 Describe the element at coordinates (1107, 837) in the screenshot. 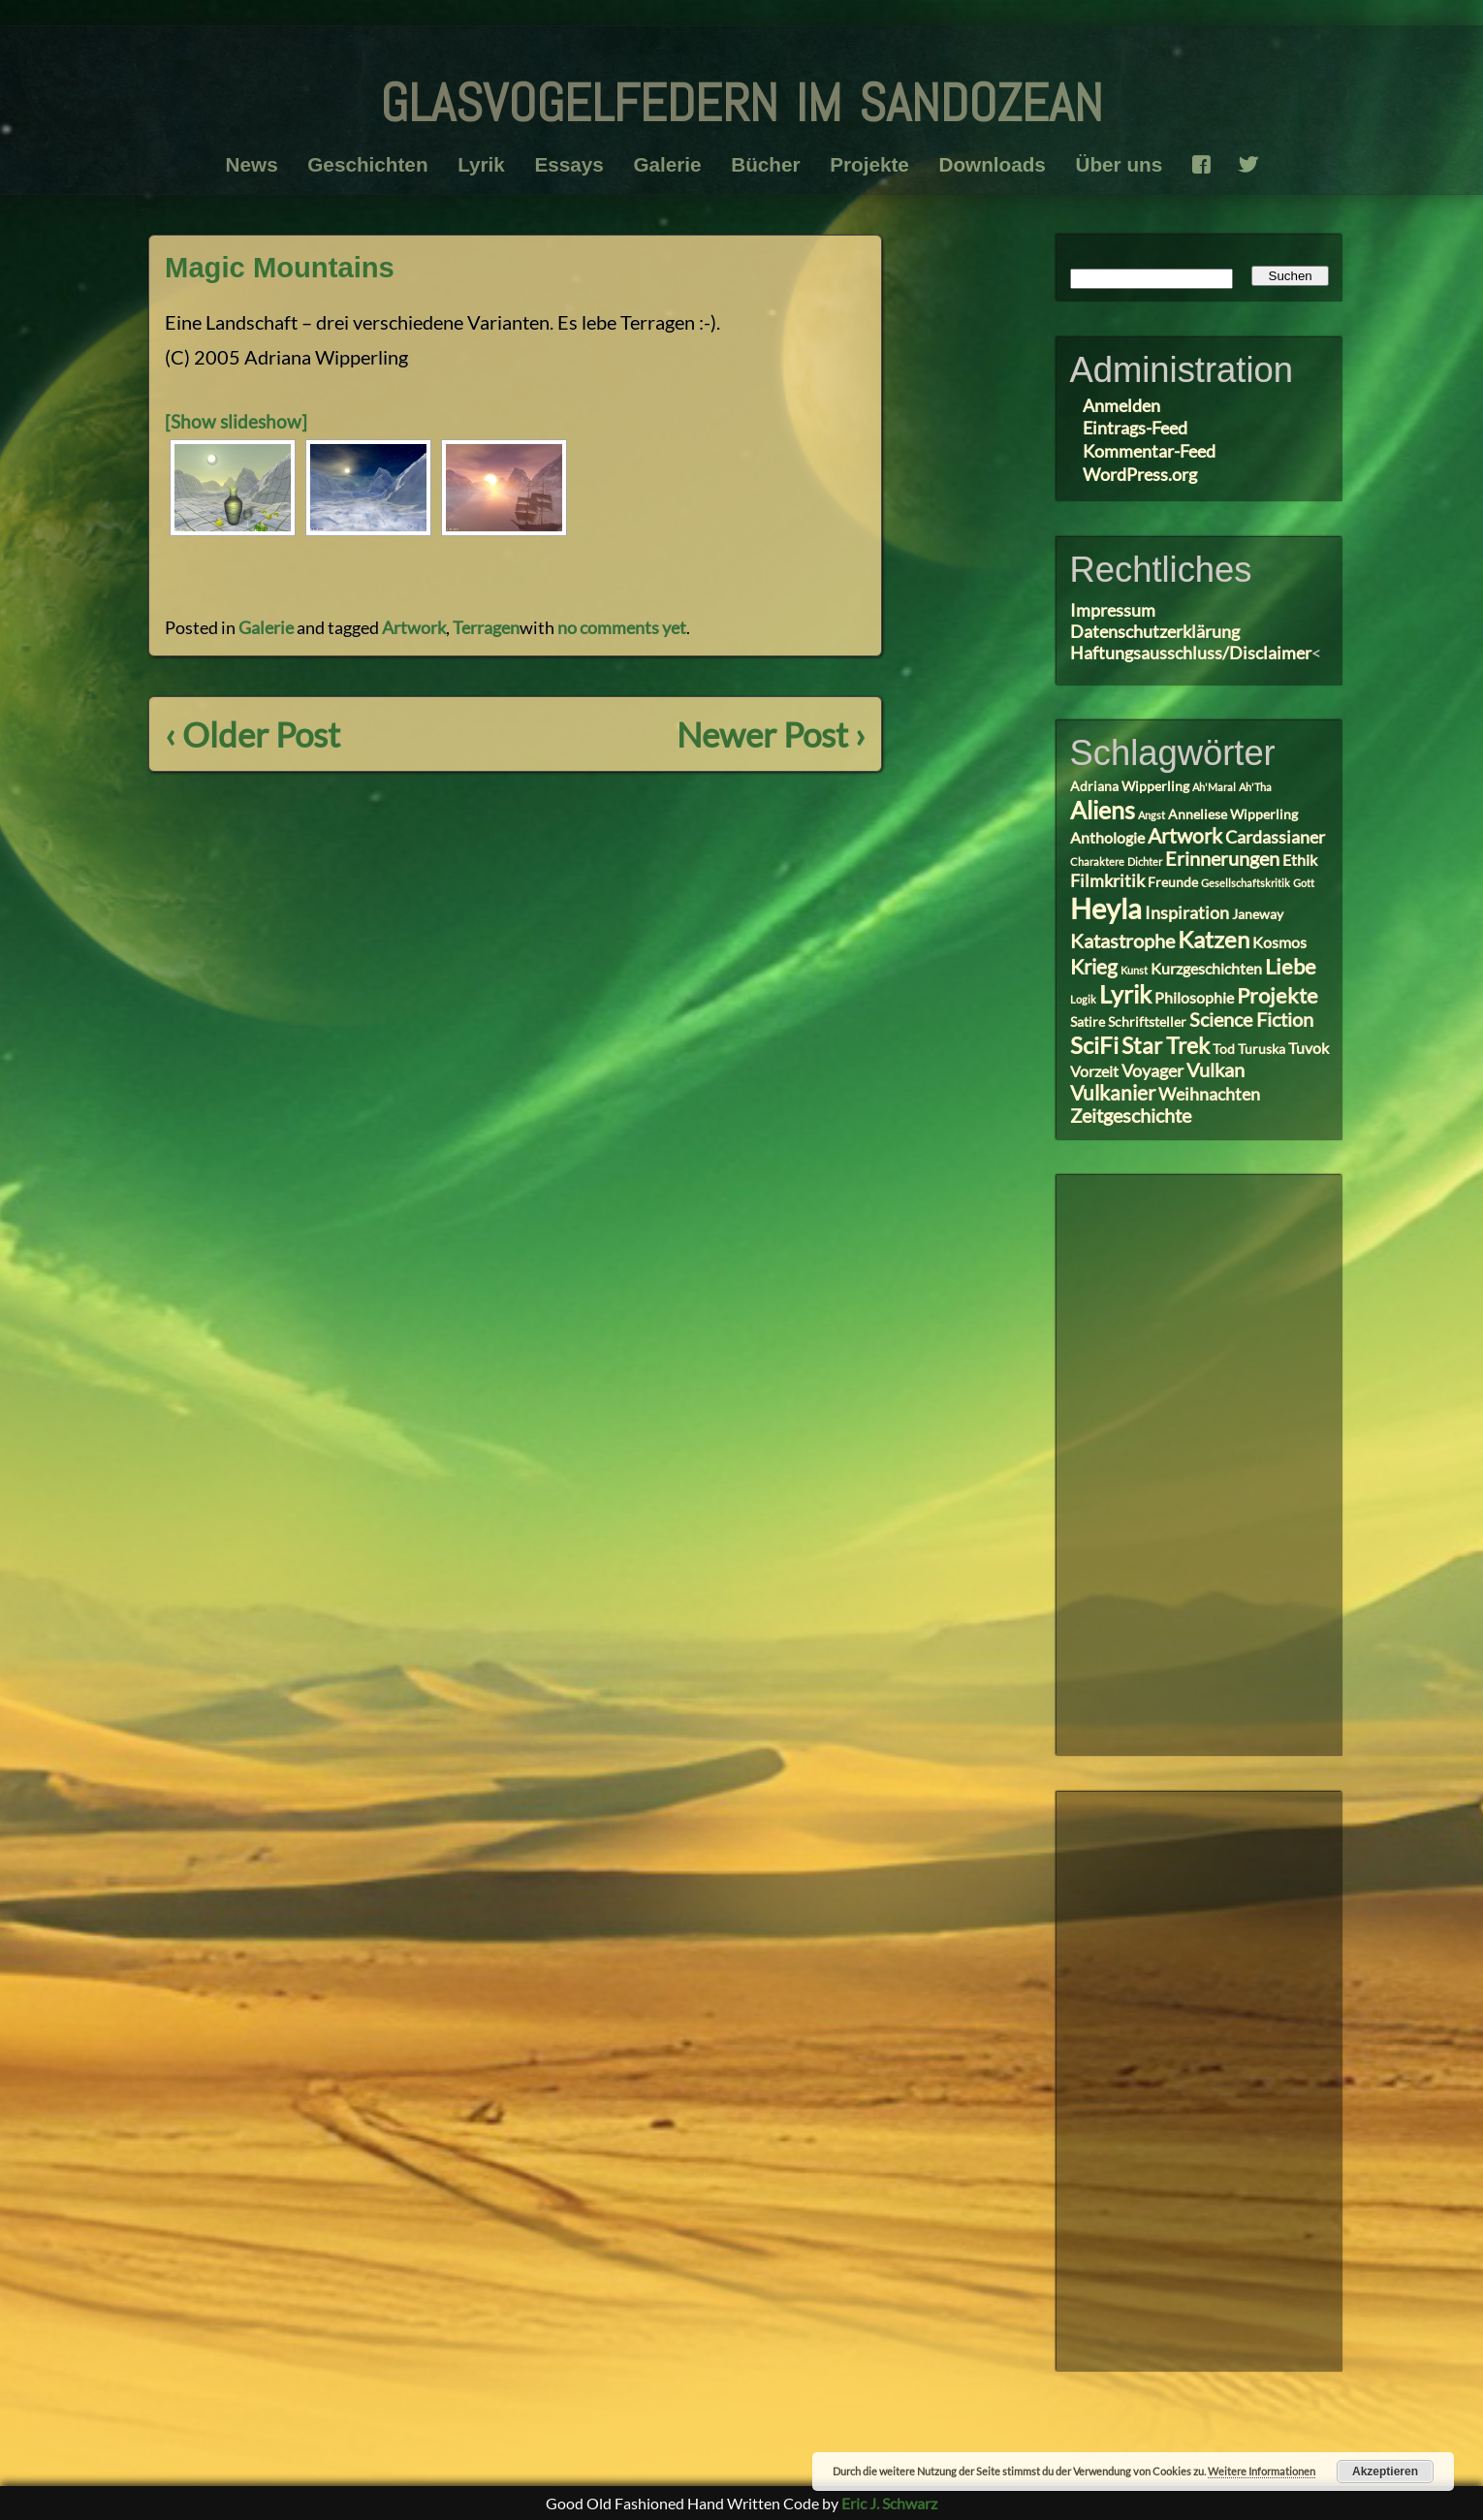

I see `Anthologie [Anthologie (4 Einträge)]` at that location.